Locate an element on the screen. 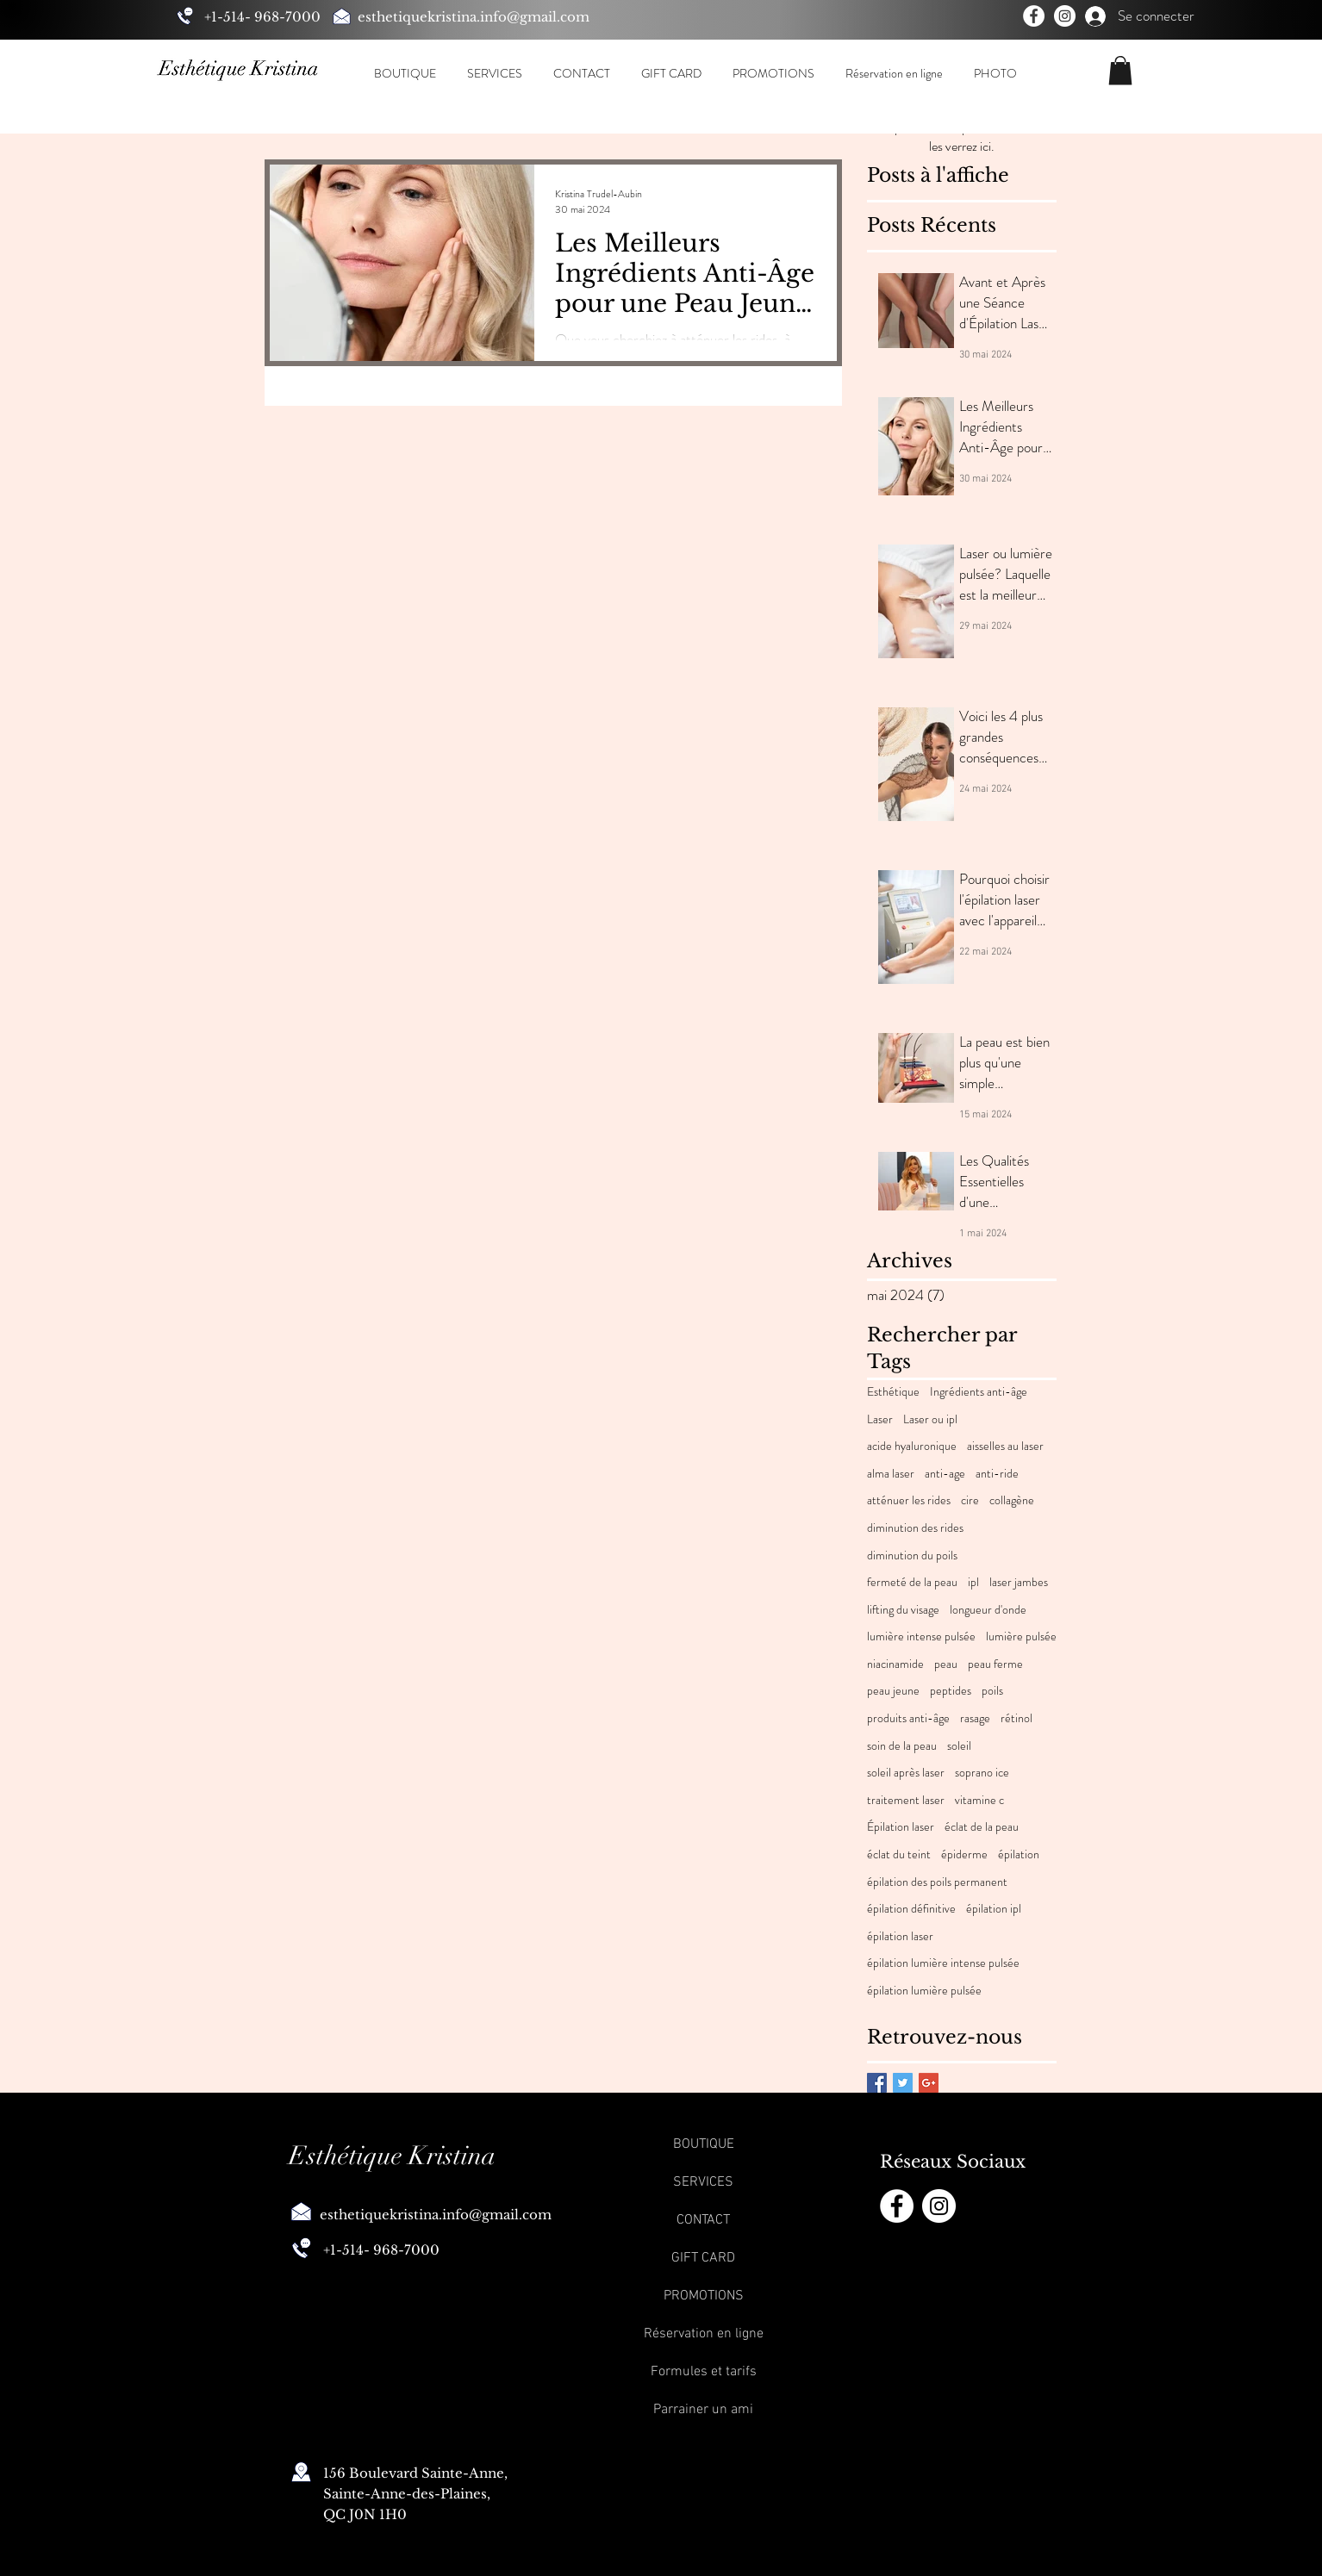 The width and height of the screenshot is (1322, 2576). [Twitter Basic Square] is located at coordinates (903, 2083).